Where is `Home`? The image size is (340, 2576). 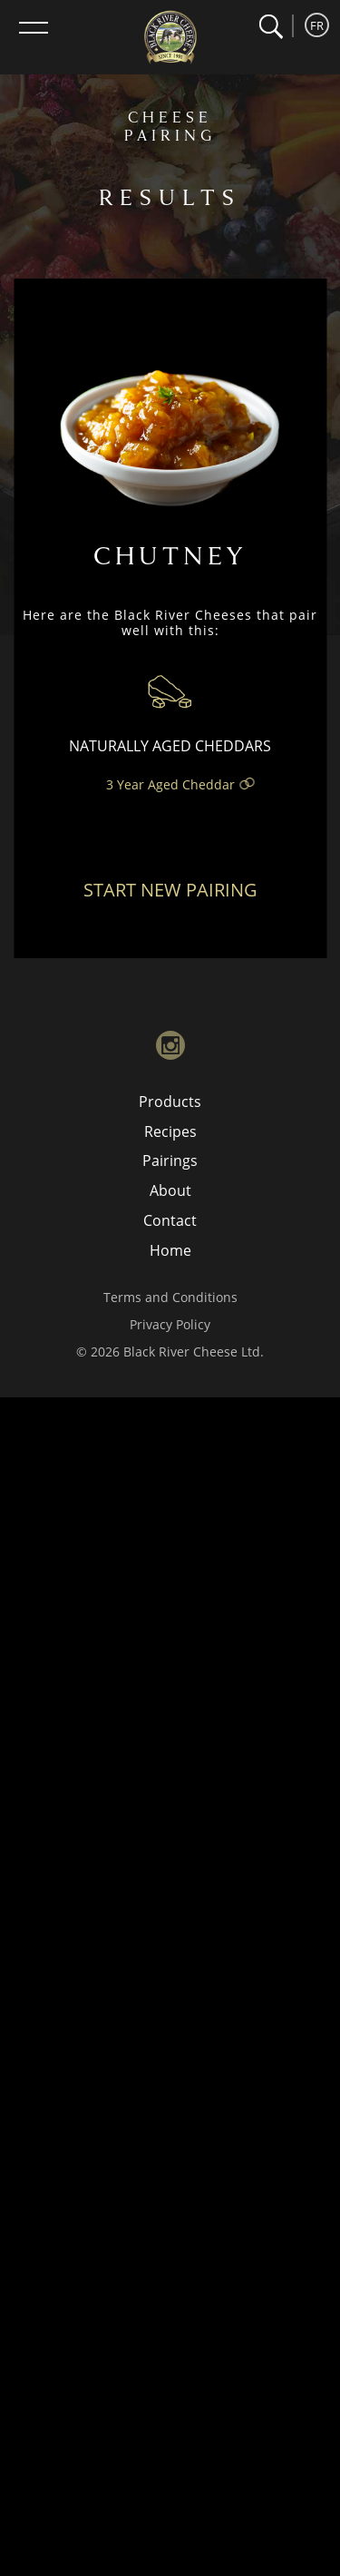
Home is located at coordinates (170, 1250).